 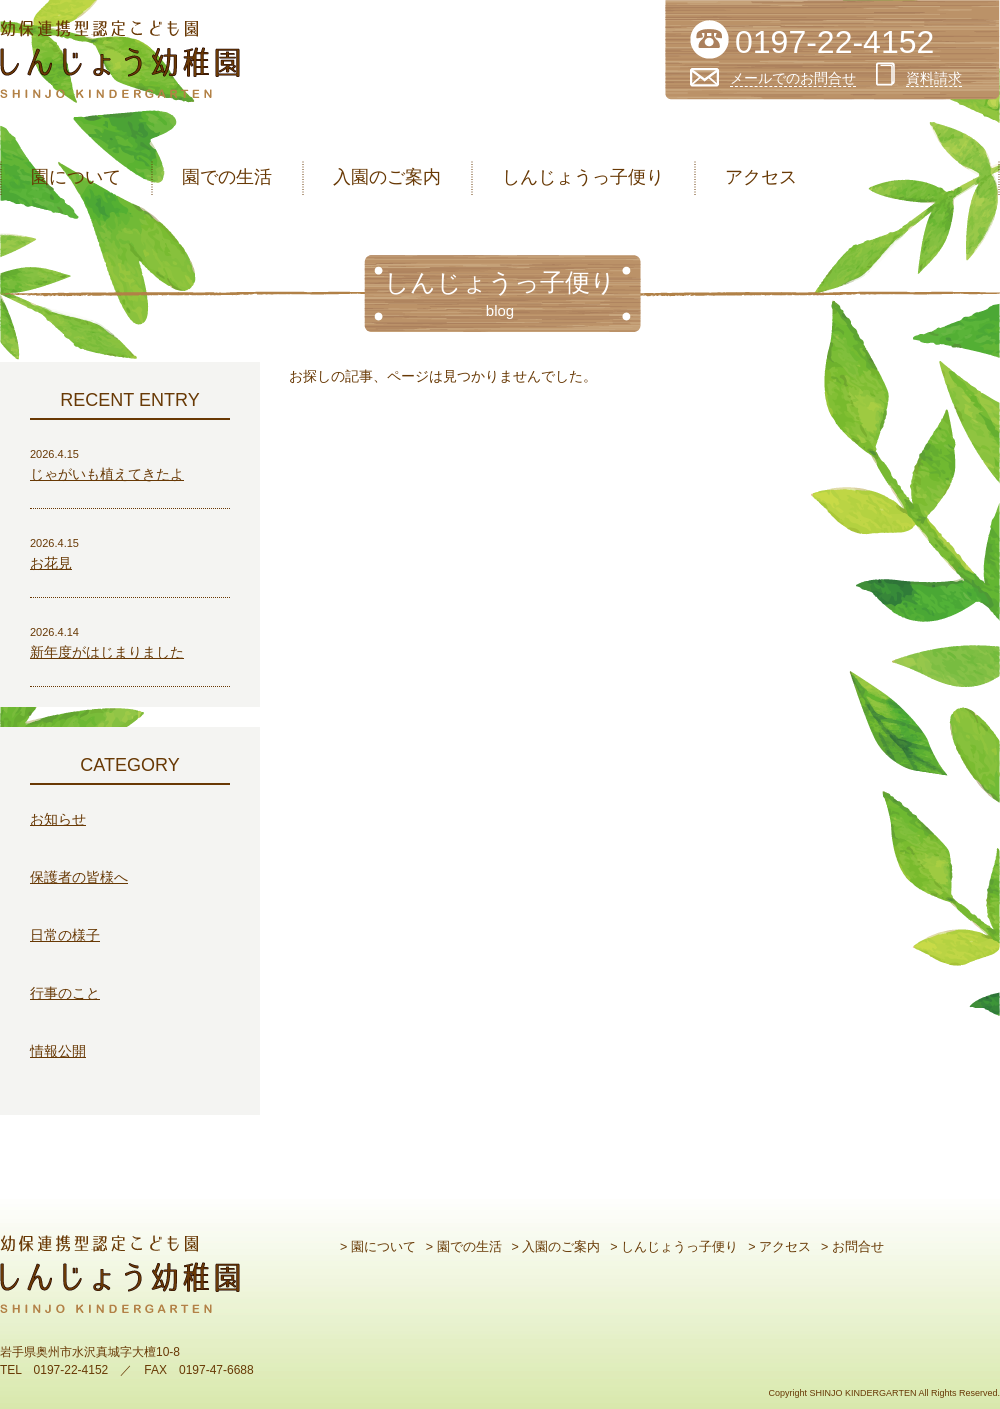 What do you see at coordinates (761, 177) in the screenshot?
I see `アクセス` at bounding box center [761, 177].